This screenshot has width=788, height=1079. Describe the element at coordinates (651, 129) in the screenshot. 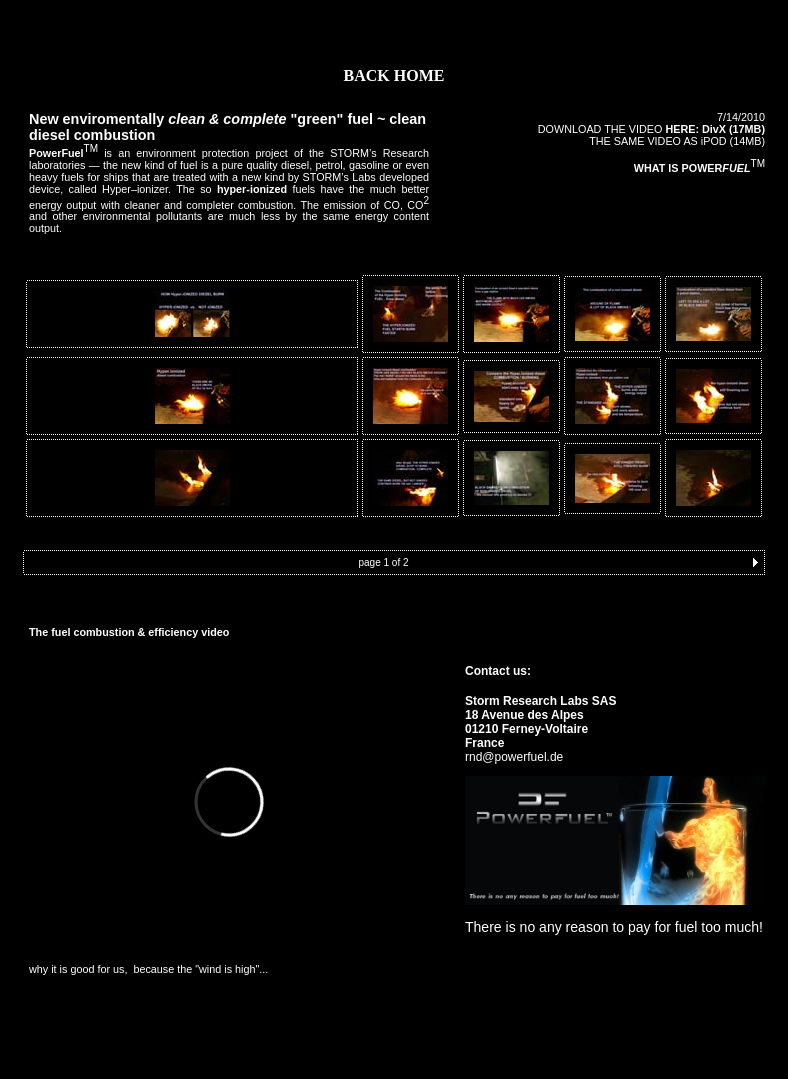

I see `DOWNLOAD THE VIDEO` at that location.